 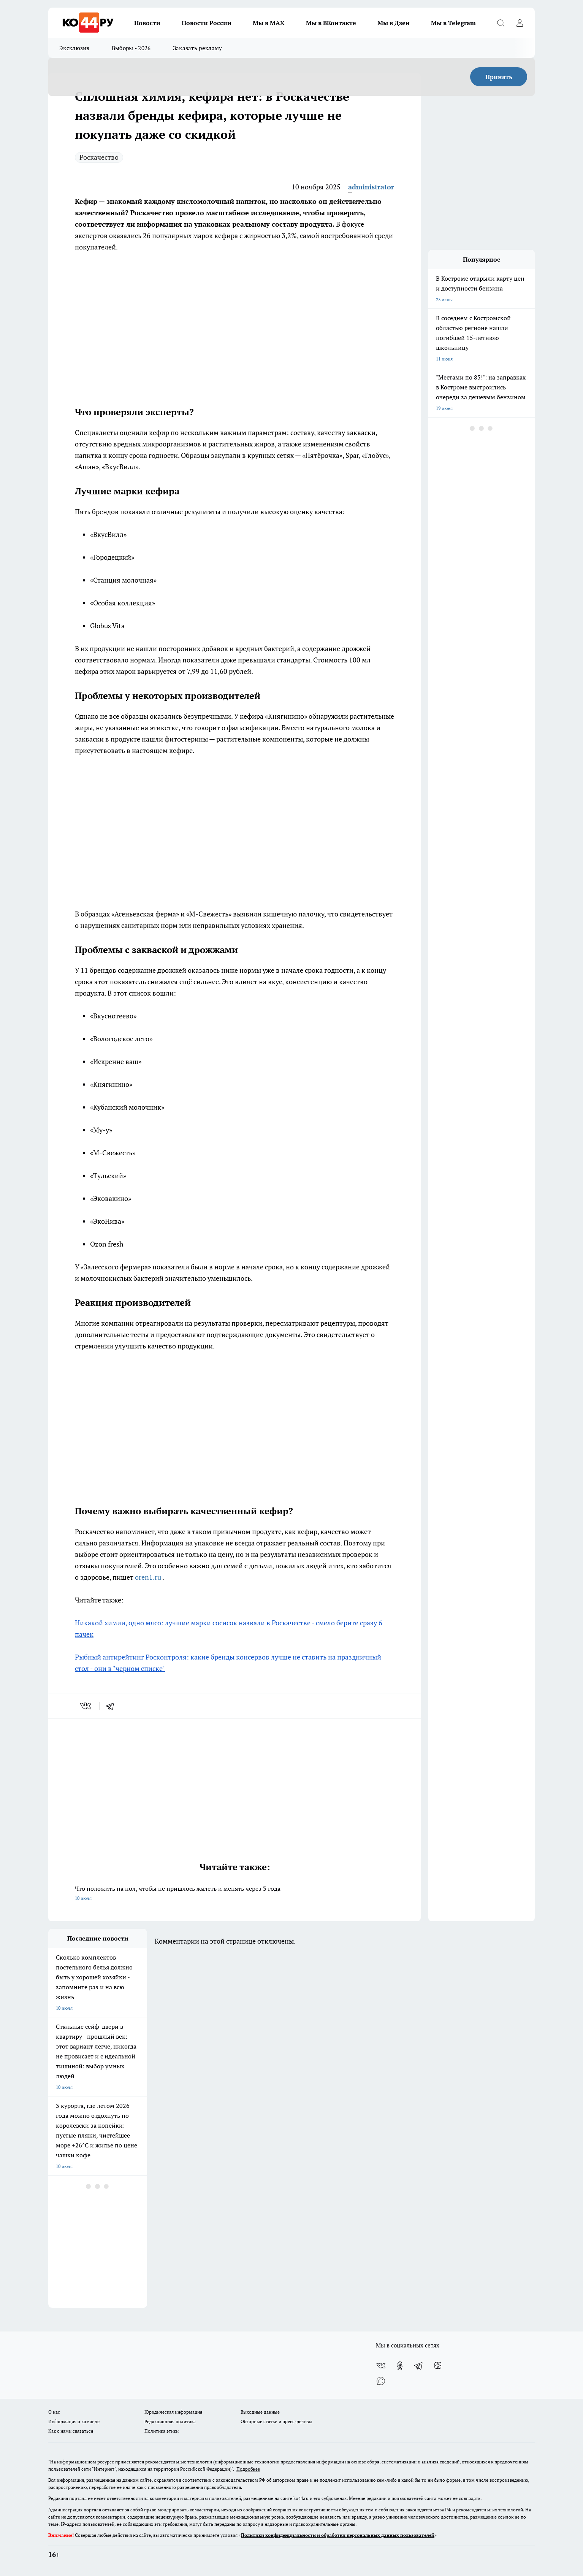 I want to click on Новости России, so click(x=206, y=23).